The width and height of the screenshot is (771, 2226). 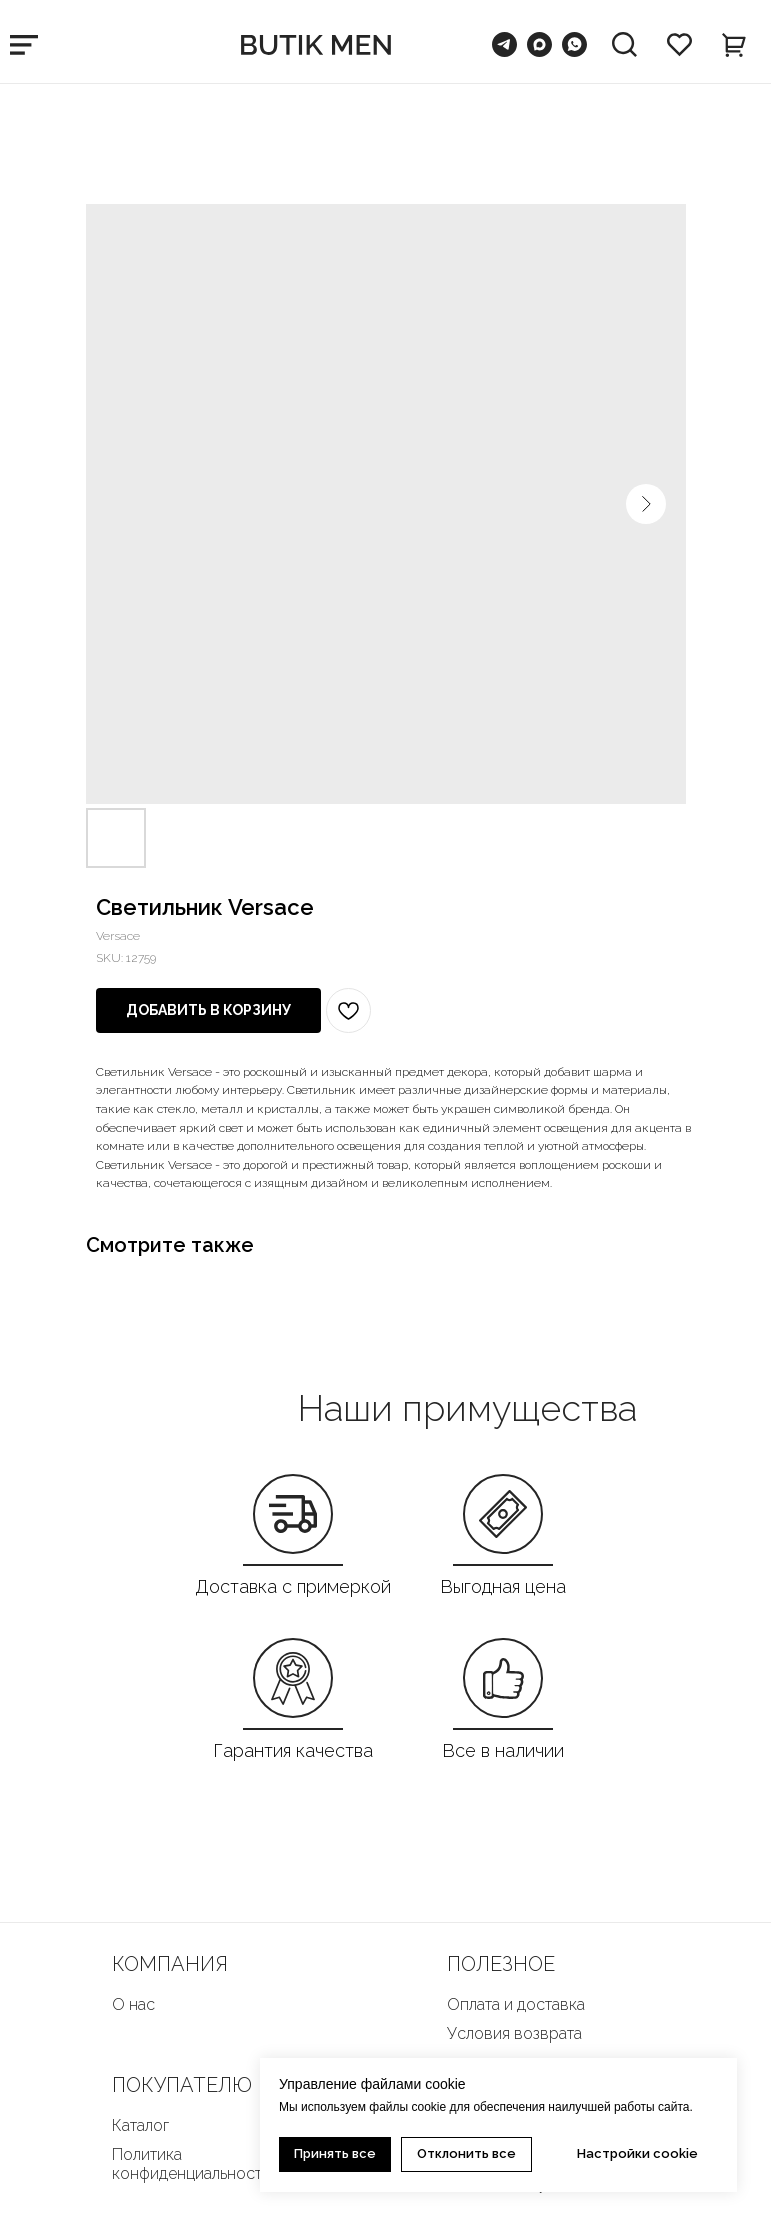 What do you see at coordinates (140, 2125) in the screenshot?
I see `Каталог` at bounding box center [140, 2125].